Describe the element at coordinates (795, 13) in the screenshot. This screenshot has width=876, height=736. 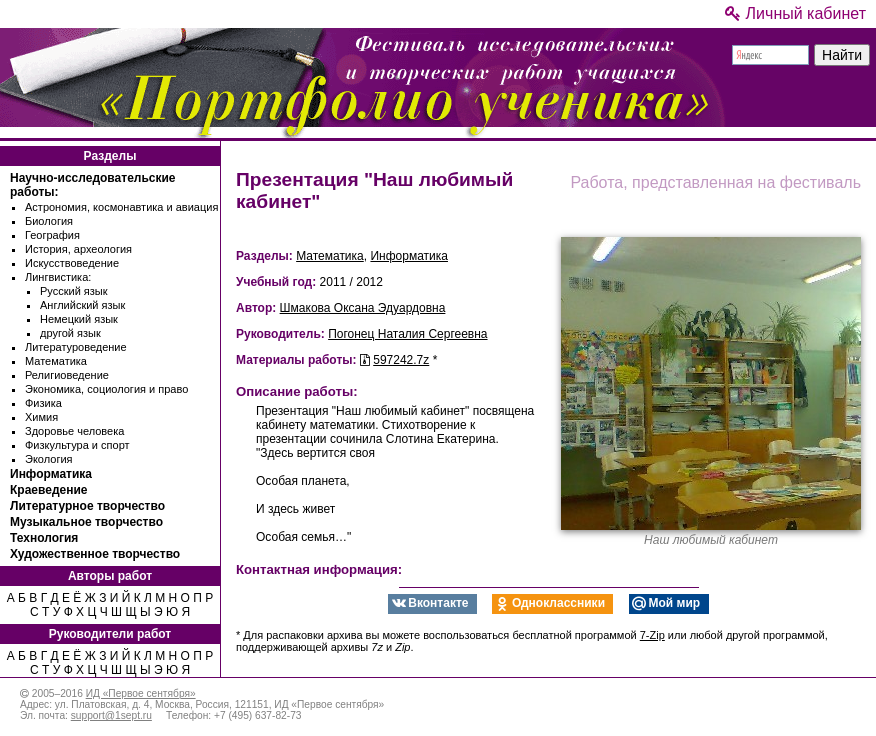
I see `Личный кабинет` at that location.